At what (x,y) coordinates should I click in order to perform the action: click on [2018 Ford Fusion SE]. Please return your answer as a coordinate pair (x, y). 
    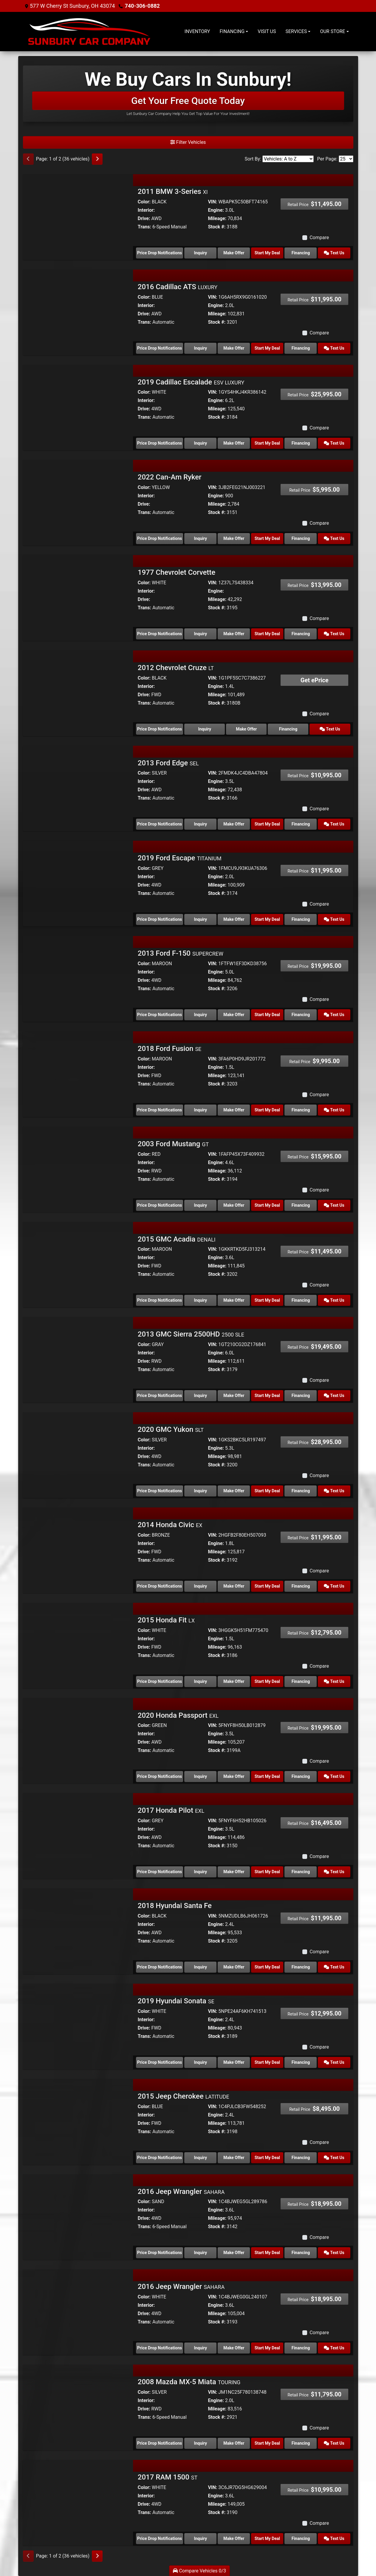
    Looking at the image, I should click on (78, 1072).